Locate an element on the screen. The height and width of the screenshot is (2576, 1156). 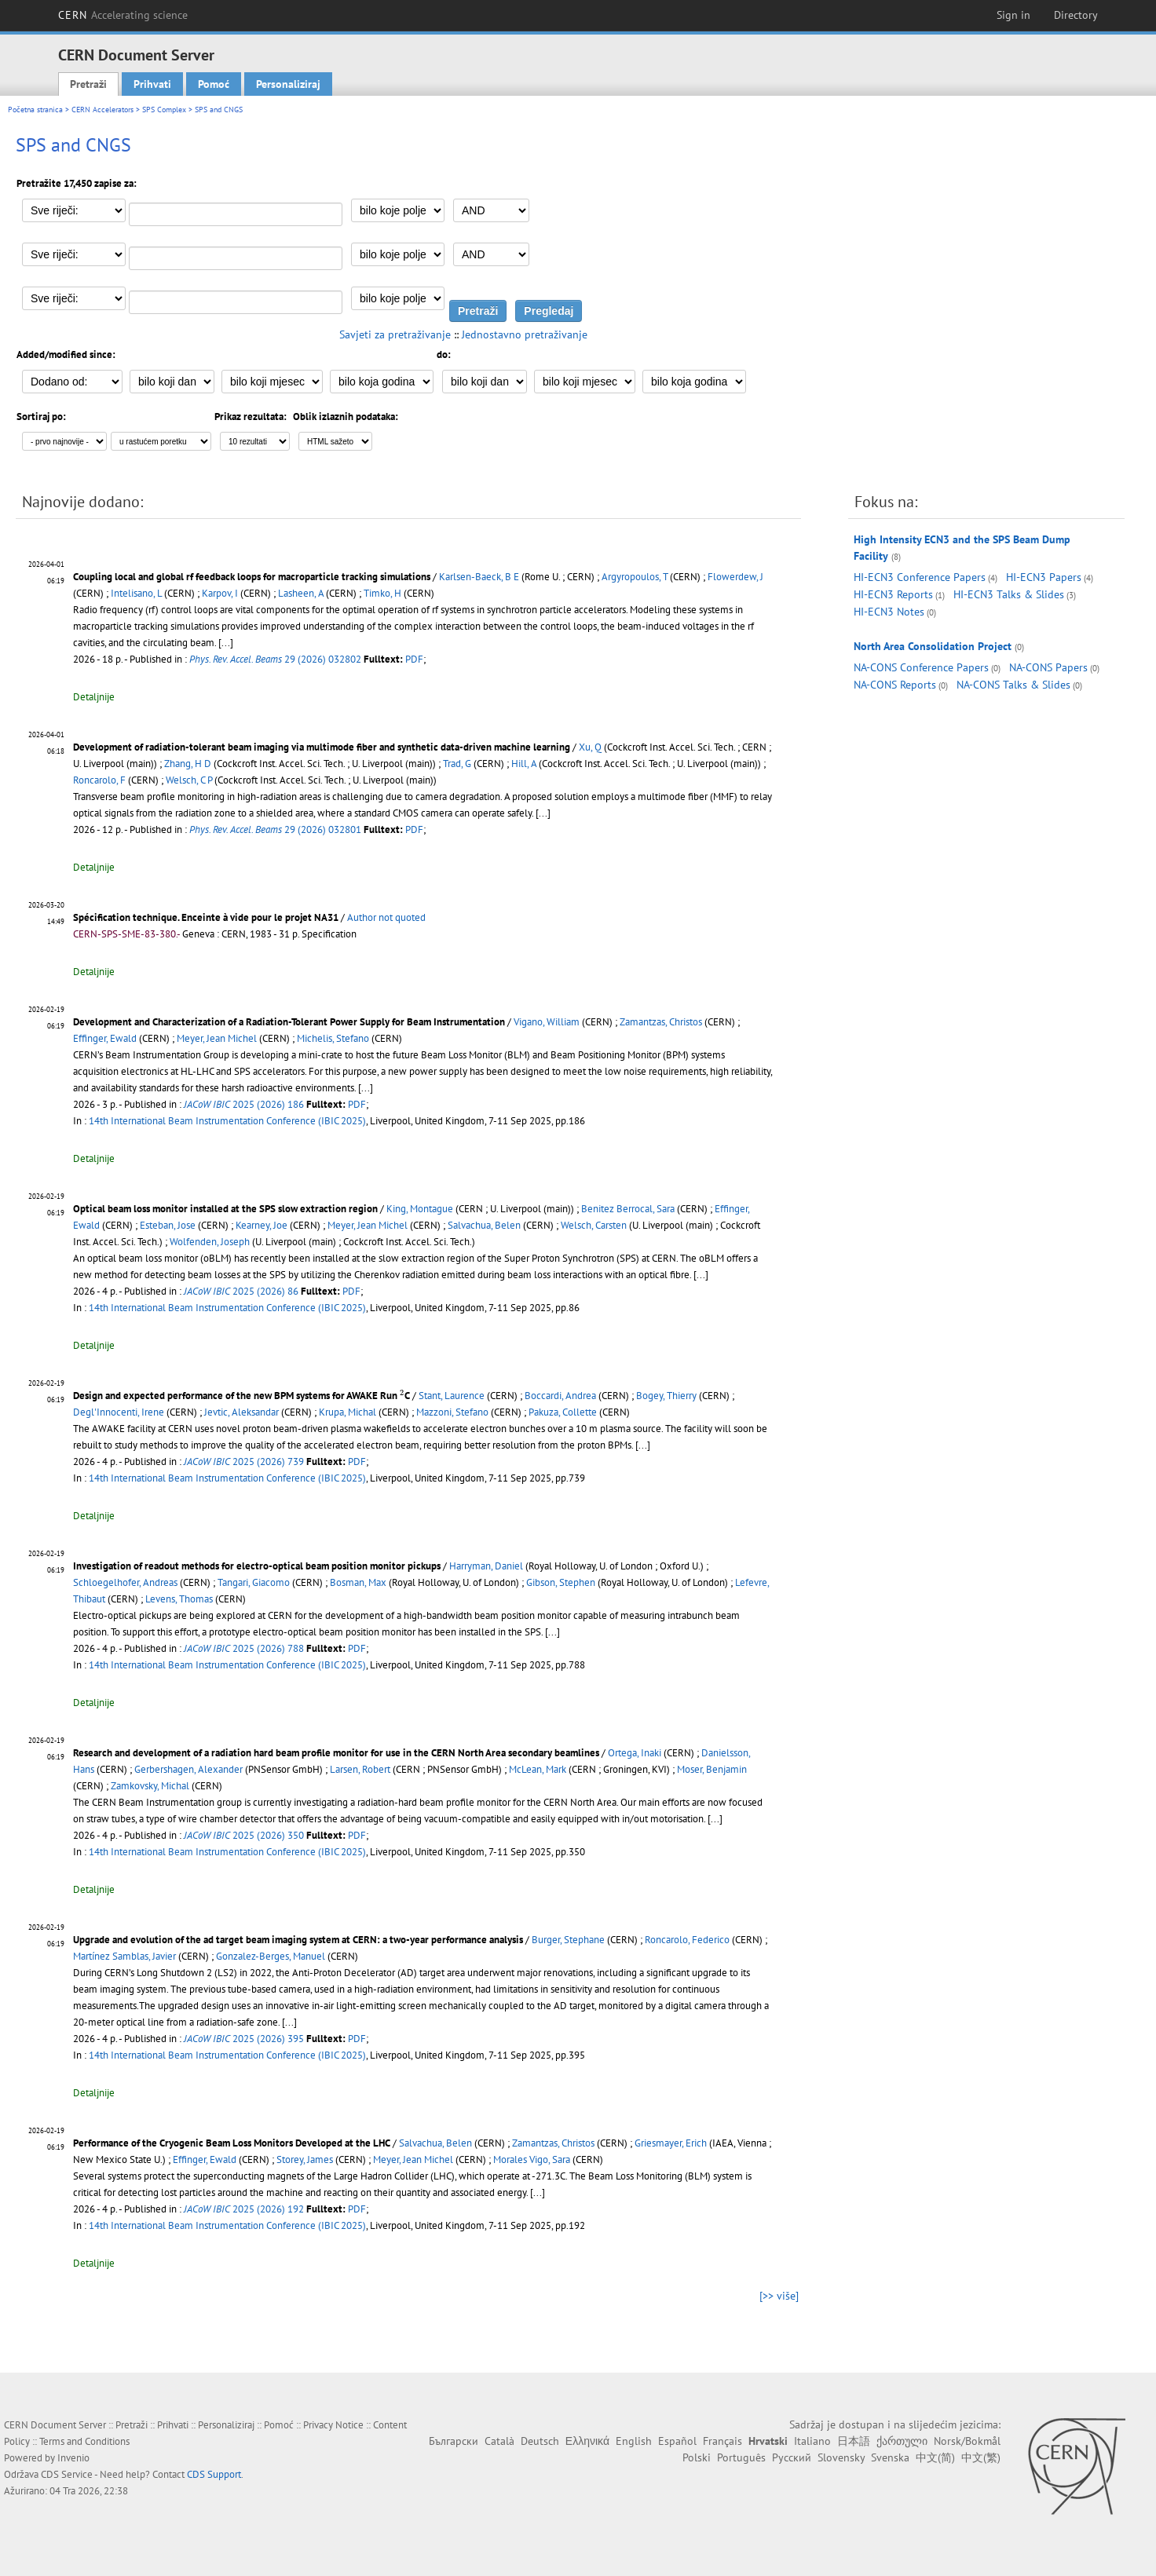
CDS Support is located at coordinates (214, 2474).